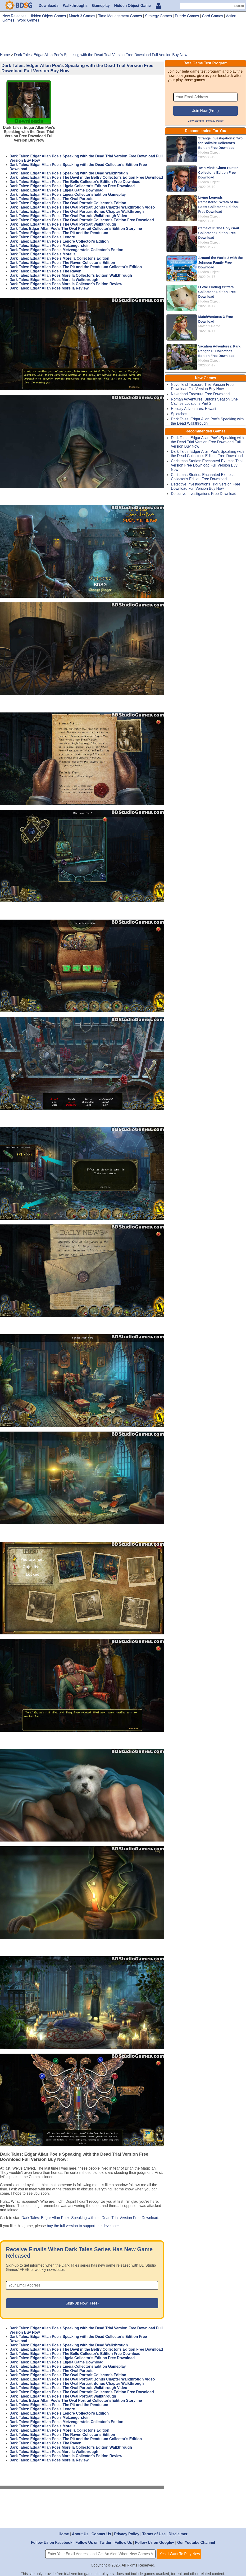 The image size is (246, 2576). Describe the element at coordinates (208, 152) in the screenshot. I see `Hidden Object` at that location.